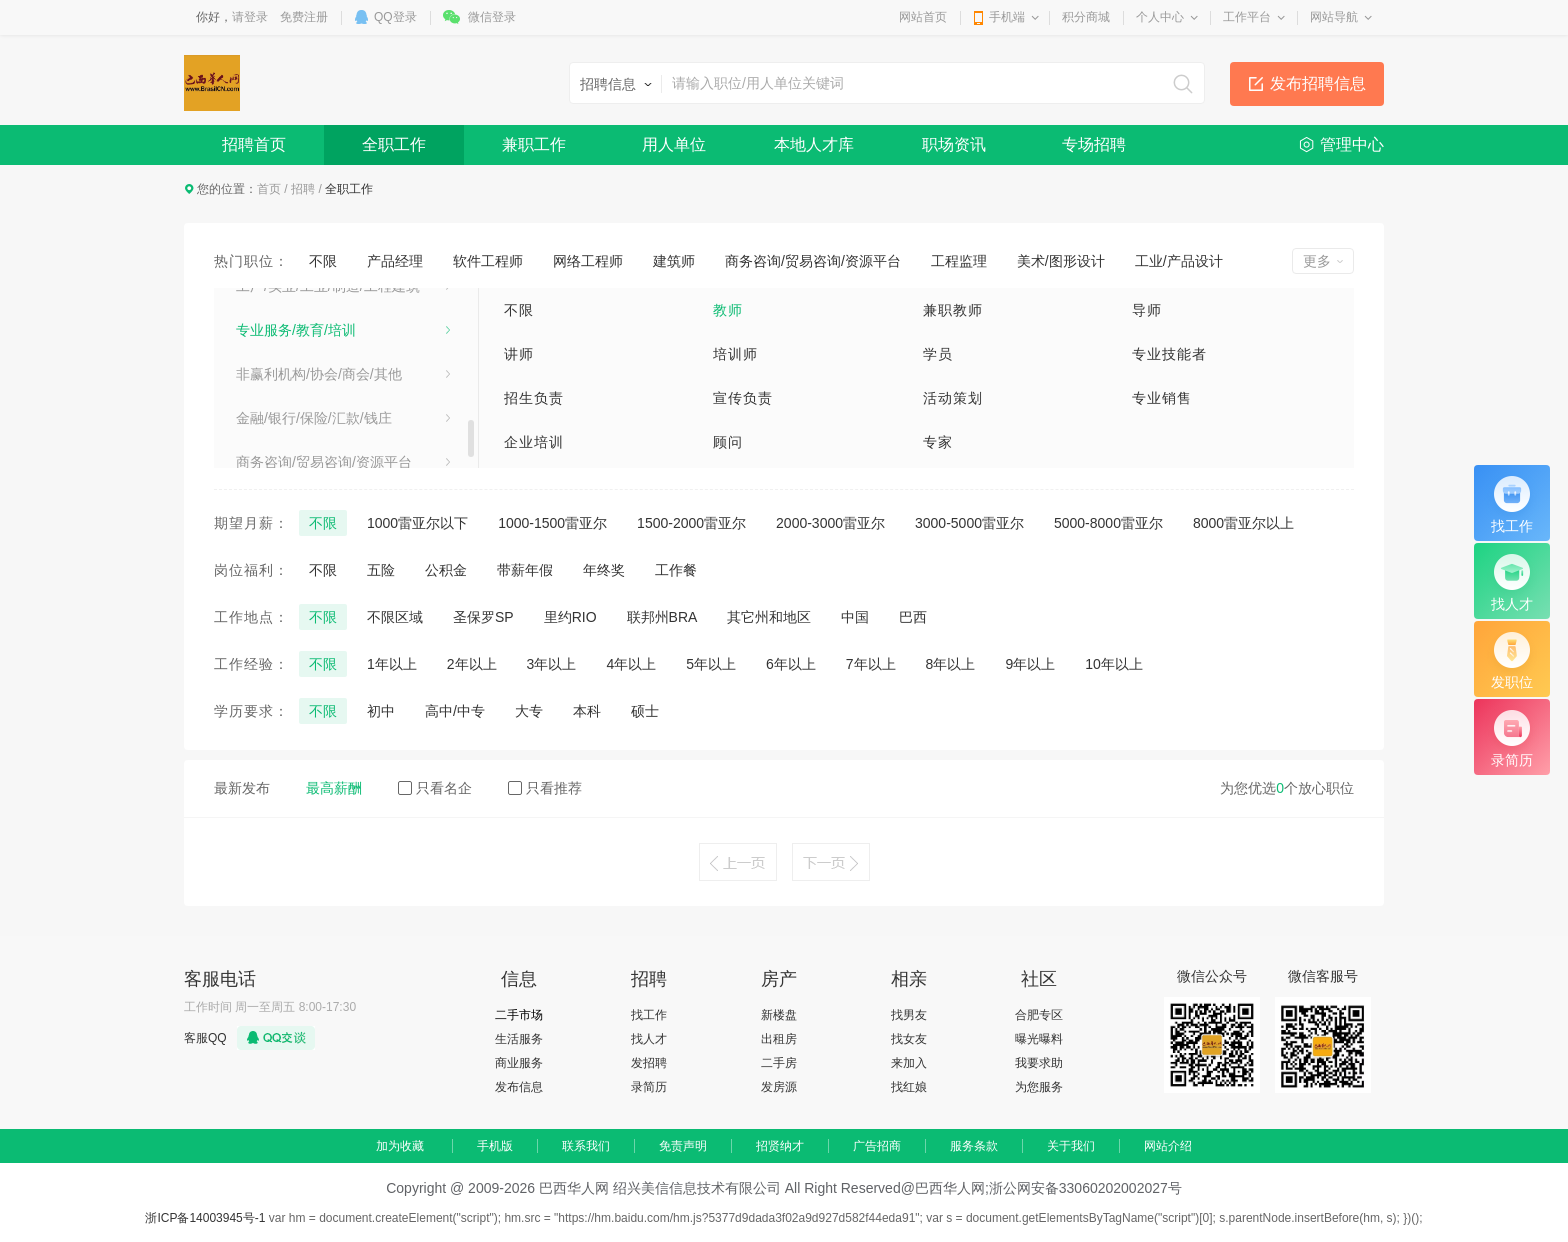  Describe the element at coordinates (303, 189) in the screenshot. I see `招聘` at that location.